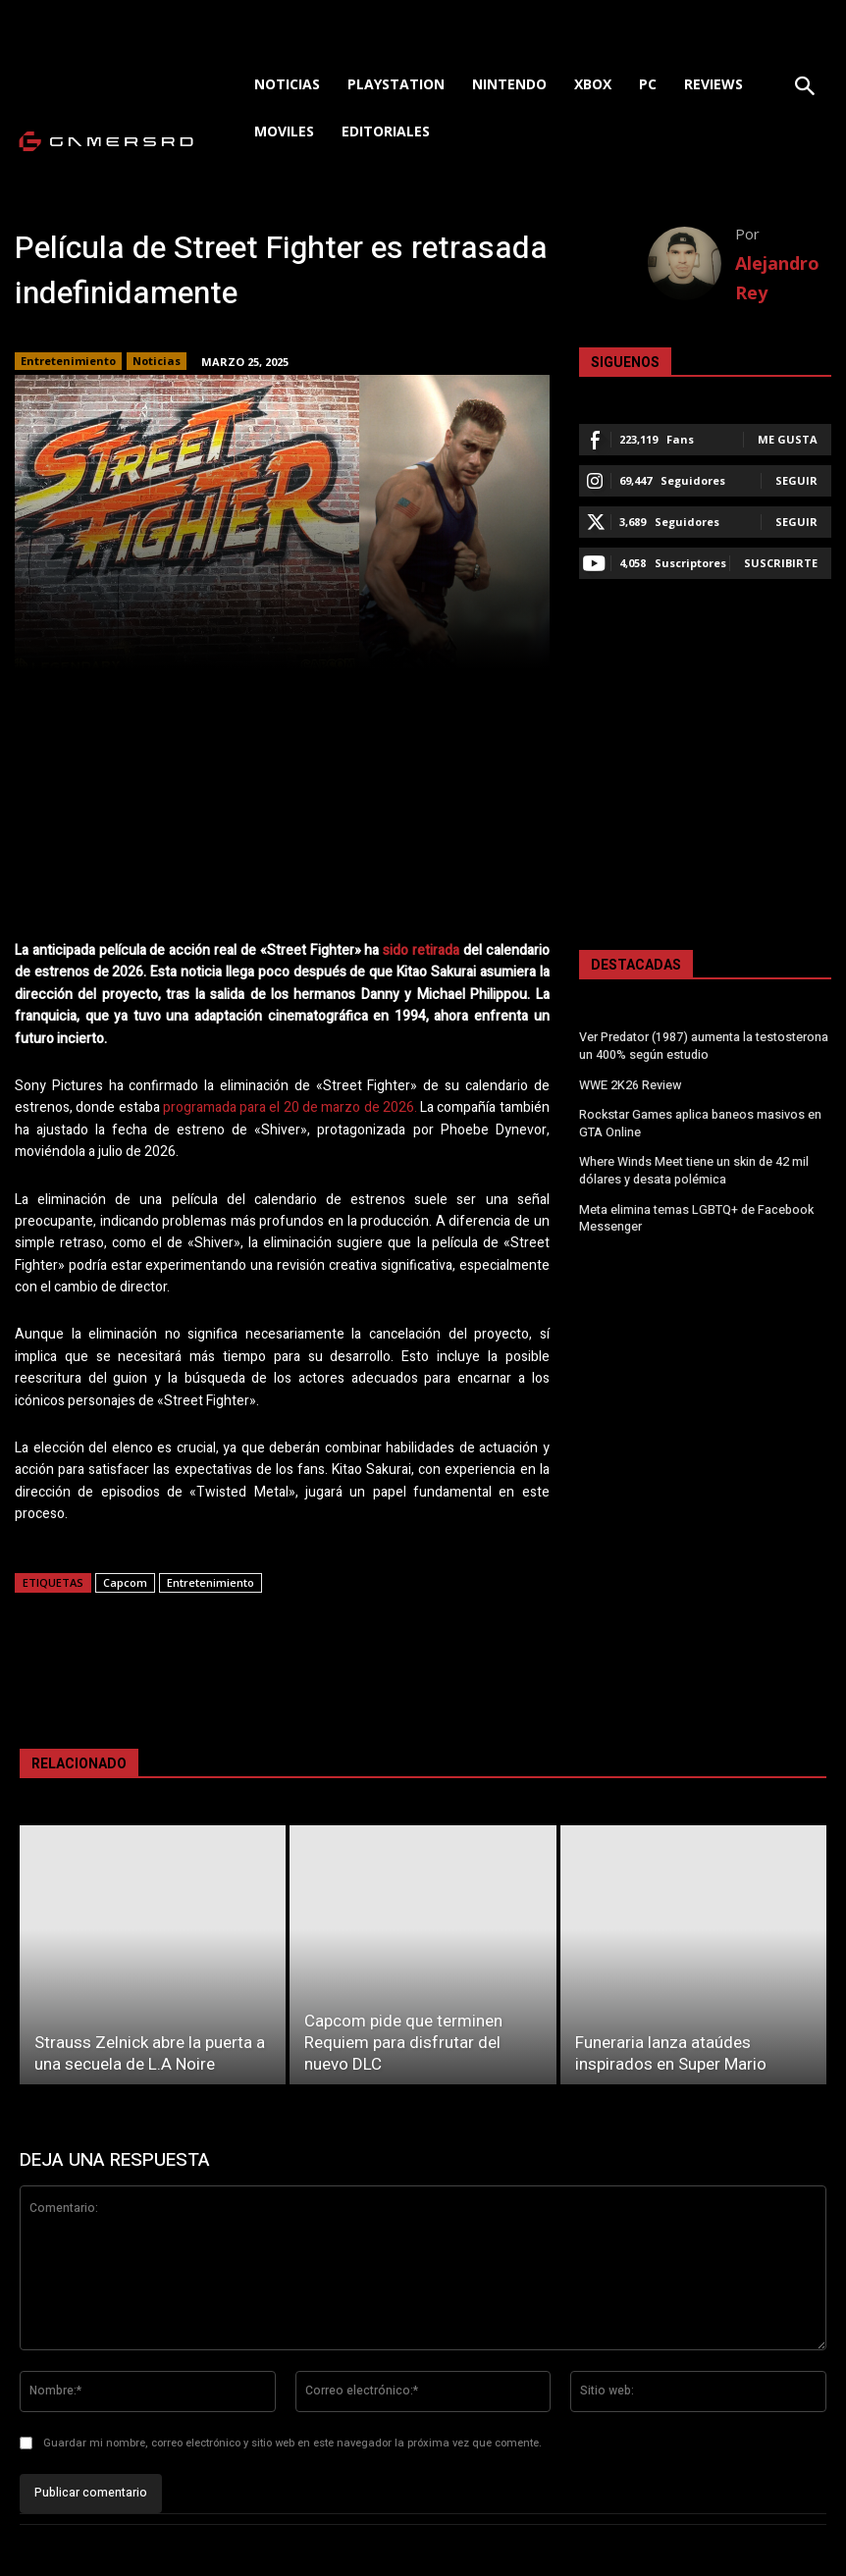  I want to click on Rockstar Games aplica baneos masivos en GTA Online, so click(699, 1121).